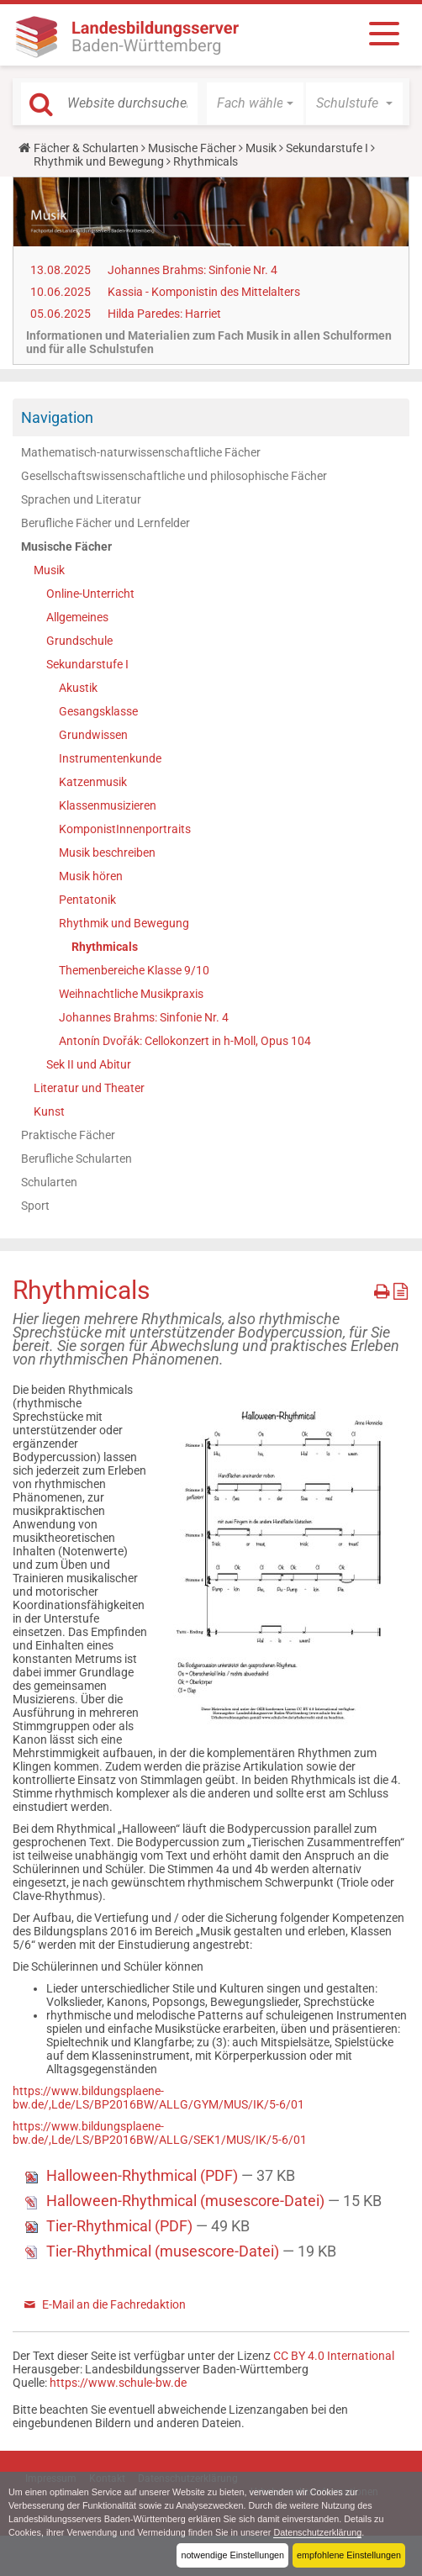  I want to click on Gesangsklasse, so click(98, 711).